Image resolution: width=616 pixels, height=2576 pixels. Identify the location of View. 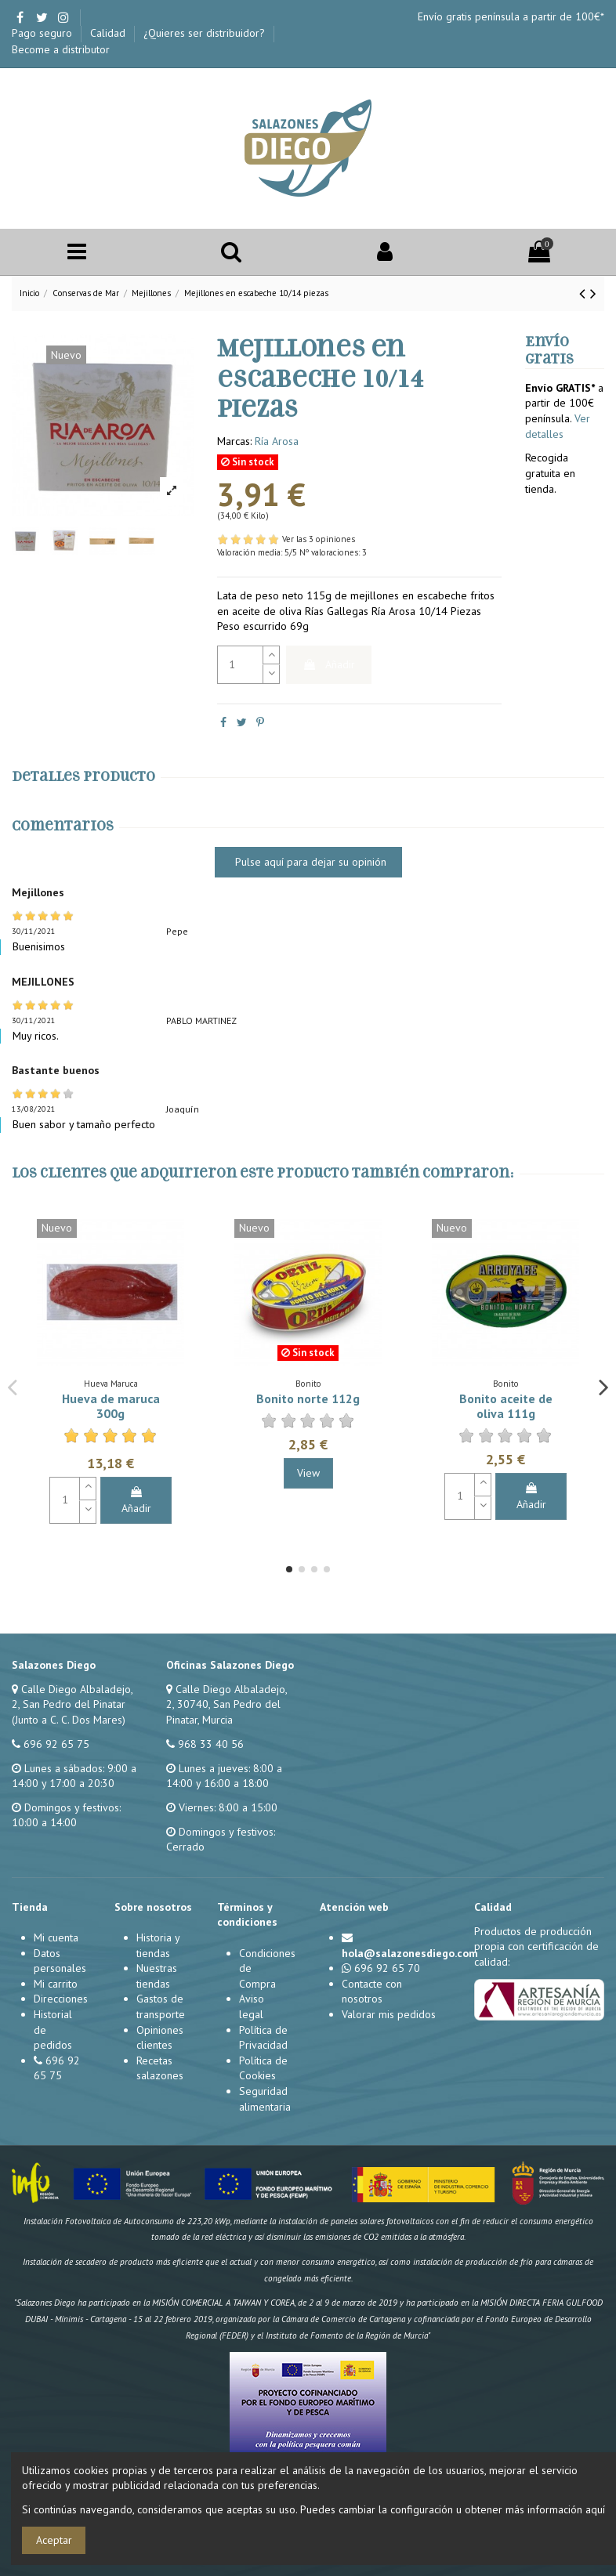
(308, 1473).